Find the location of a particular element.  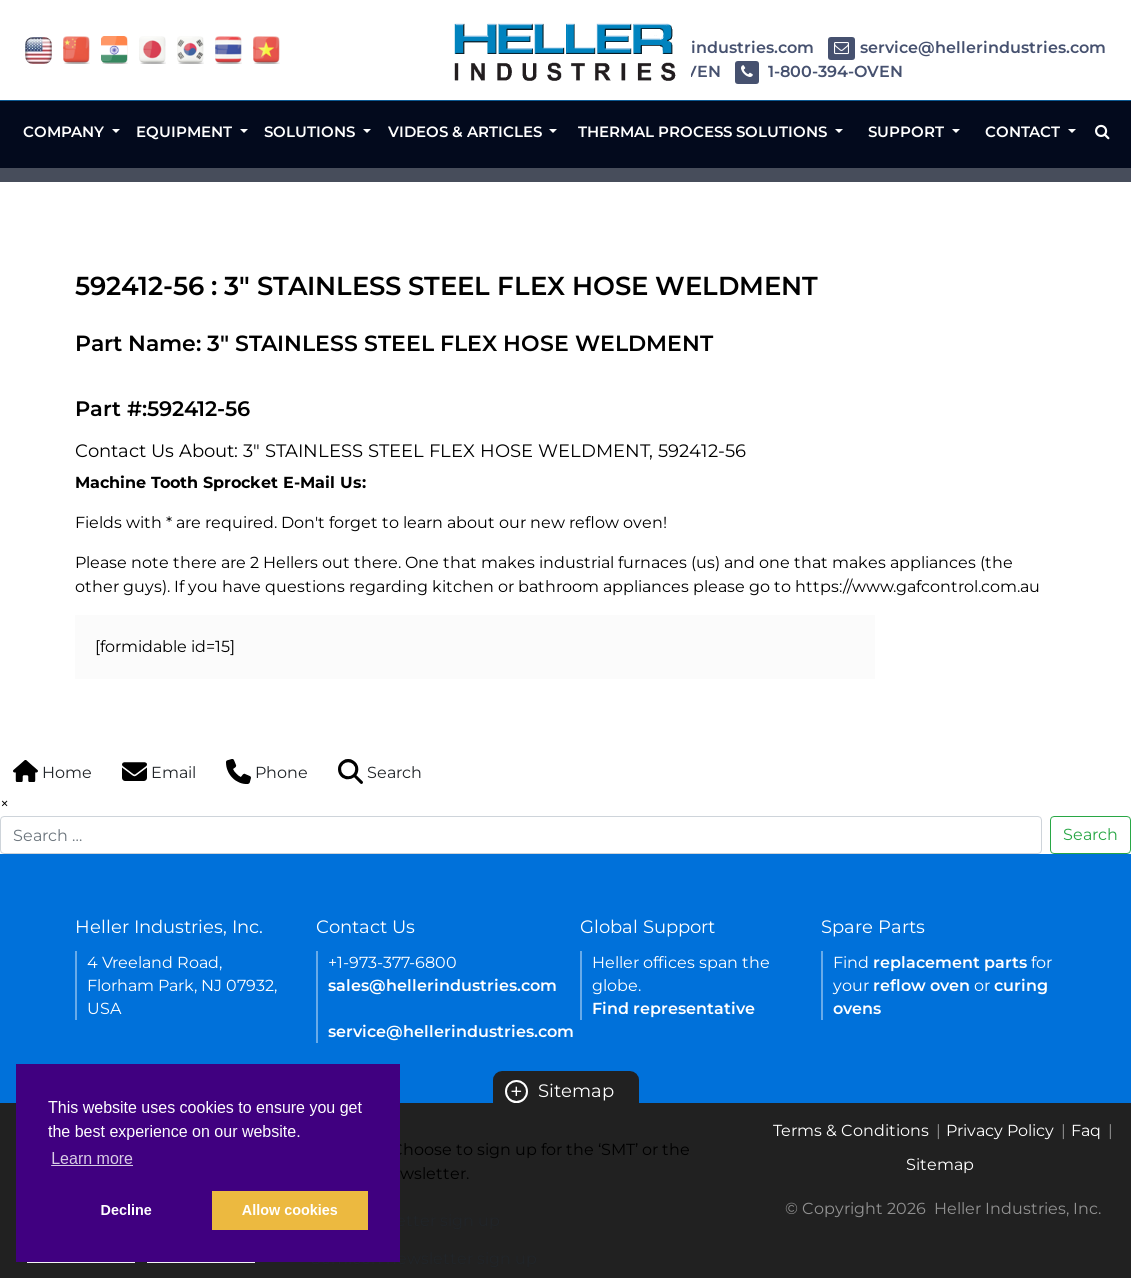

Allow cookies [button] is located at coordinates (290, 1210).